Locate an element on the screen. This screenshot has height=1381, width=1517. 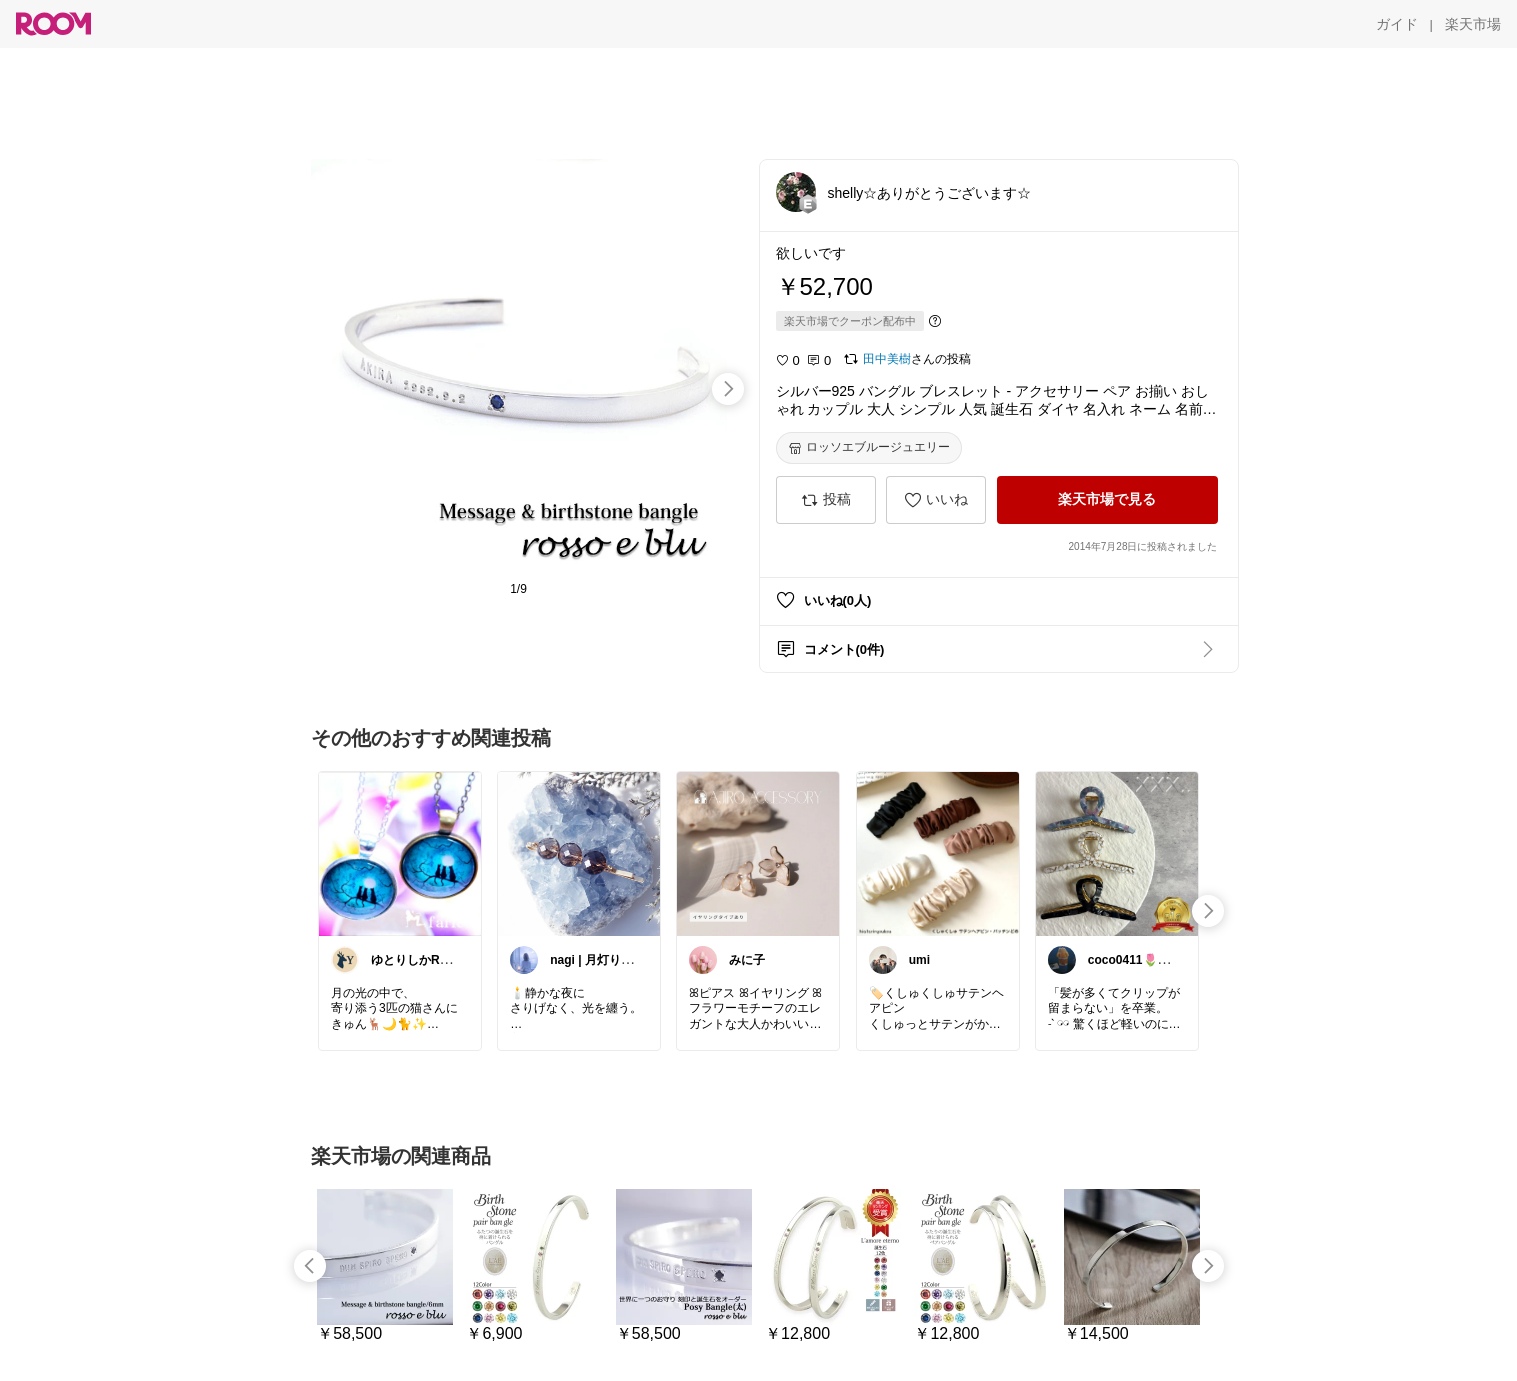
[楽天市場] is located at coordinates (1473, 24).